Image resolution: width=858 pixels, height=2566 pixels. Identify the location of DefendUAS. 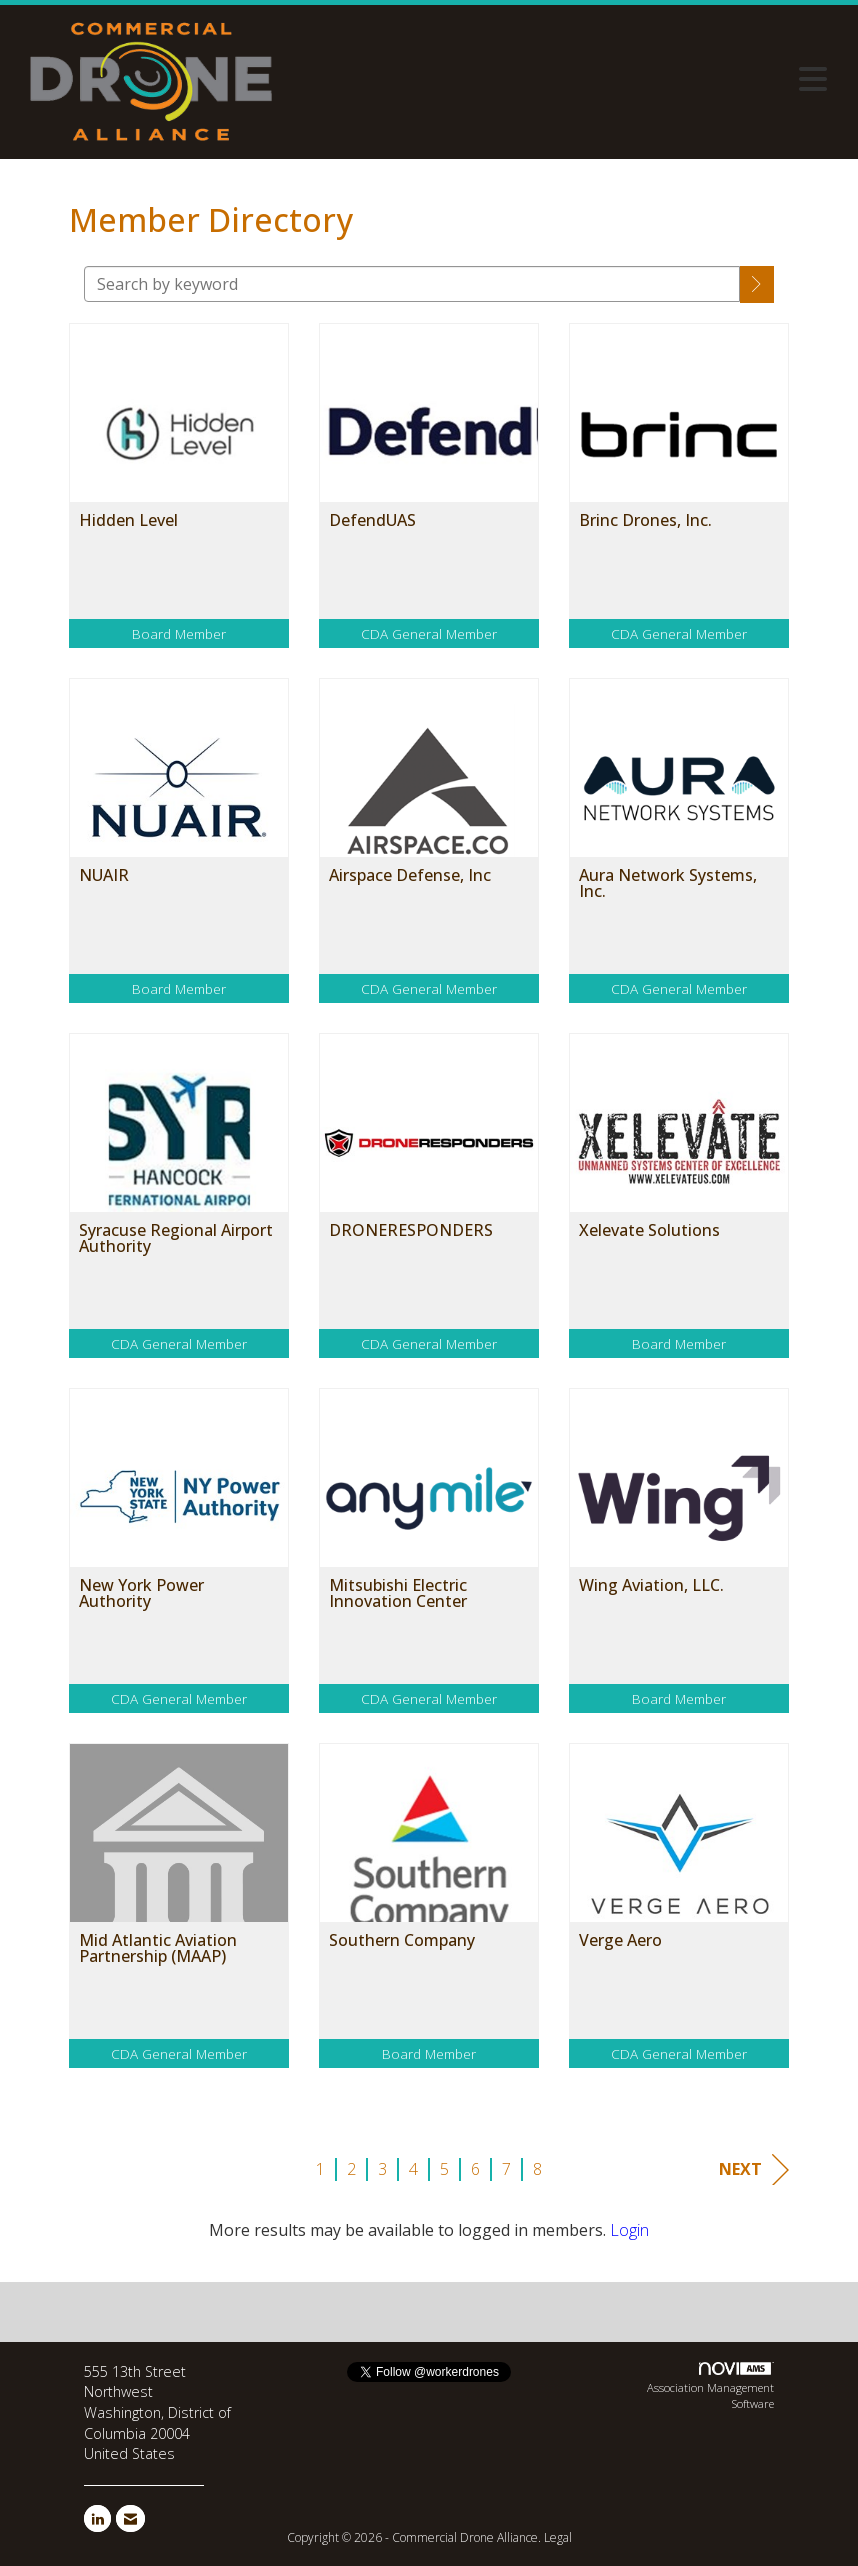
(372, 520).